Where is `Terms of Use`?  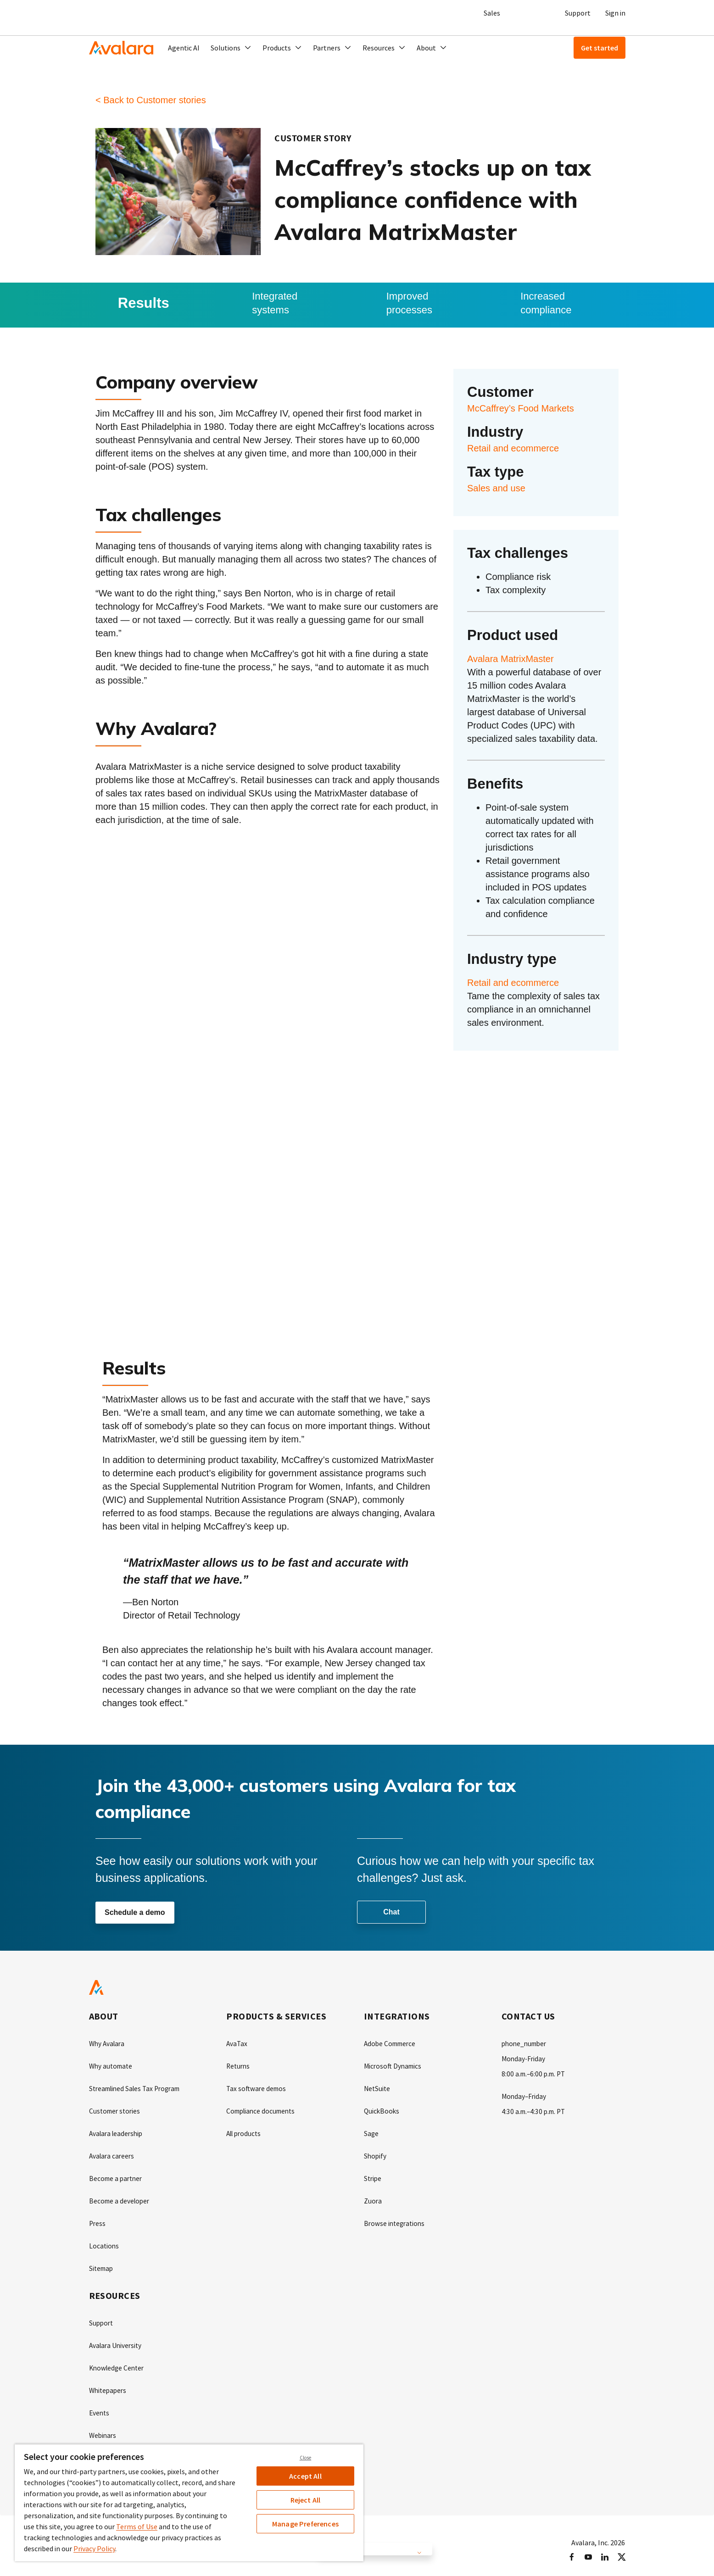
Terms of Use is located at coordinates (136, 2526).